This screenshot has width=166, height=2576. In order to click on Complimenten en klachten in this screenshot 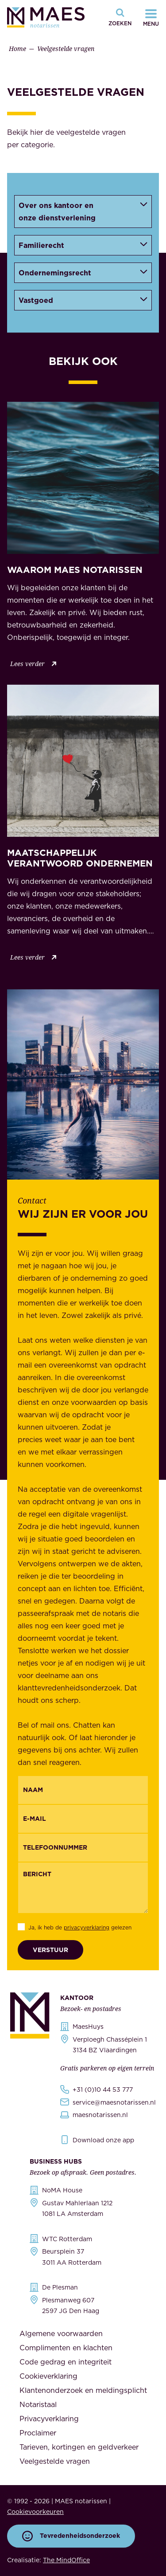, I will do `click(65, 2348)`.